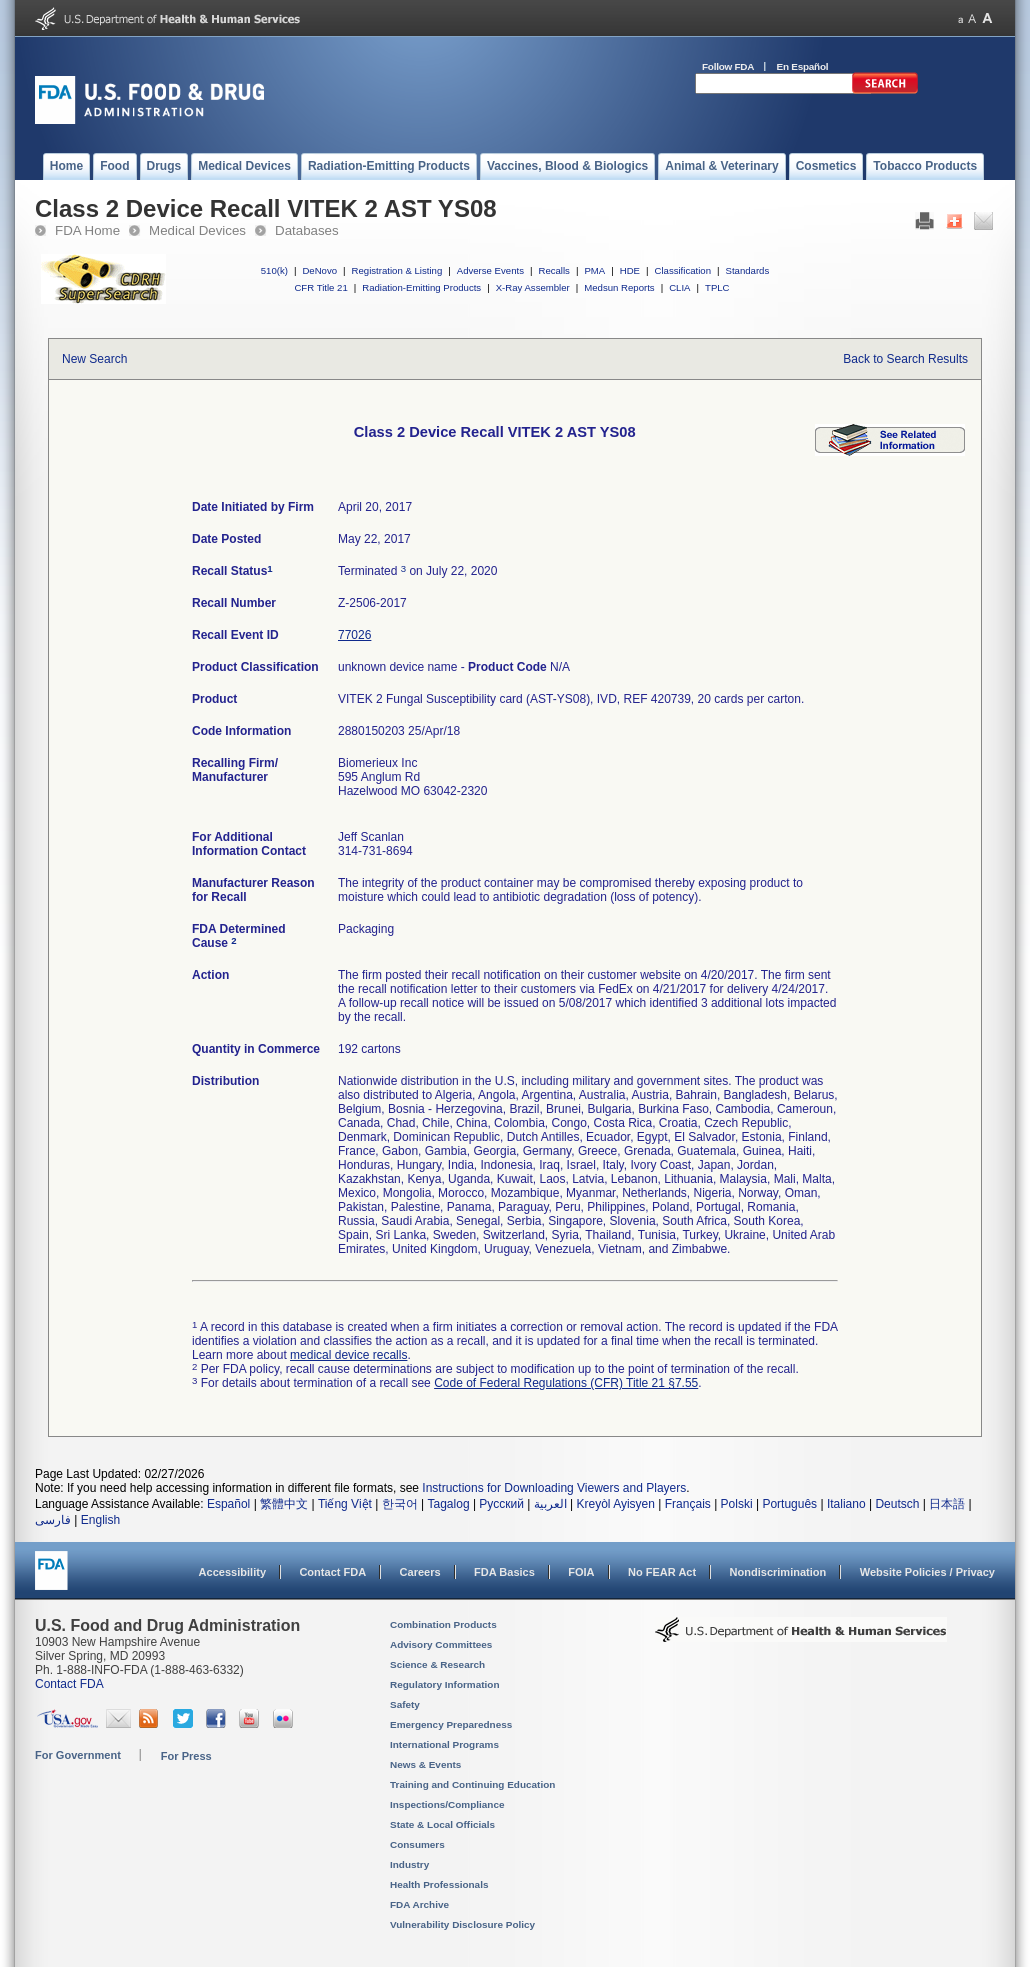 The image size is (1030, 1967). Describe the element at coordinates (897, 1504) in the screenshot. I see `Deutsch` at that location.